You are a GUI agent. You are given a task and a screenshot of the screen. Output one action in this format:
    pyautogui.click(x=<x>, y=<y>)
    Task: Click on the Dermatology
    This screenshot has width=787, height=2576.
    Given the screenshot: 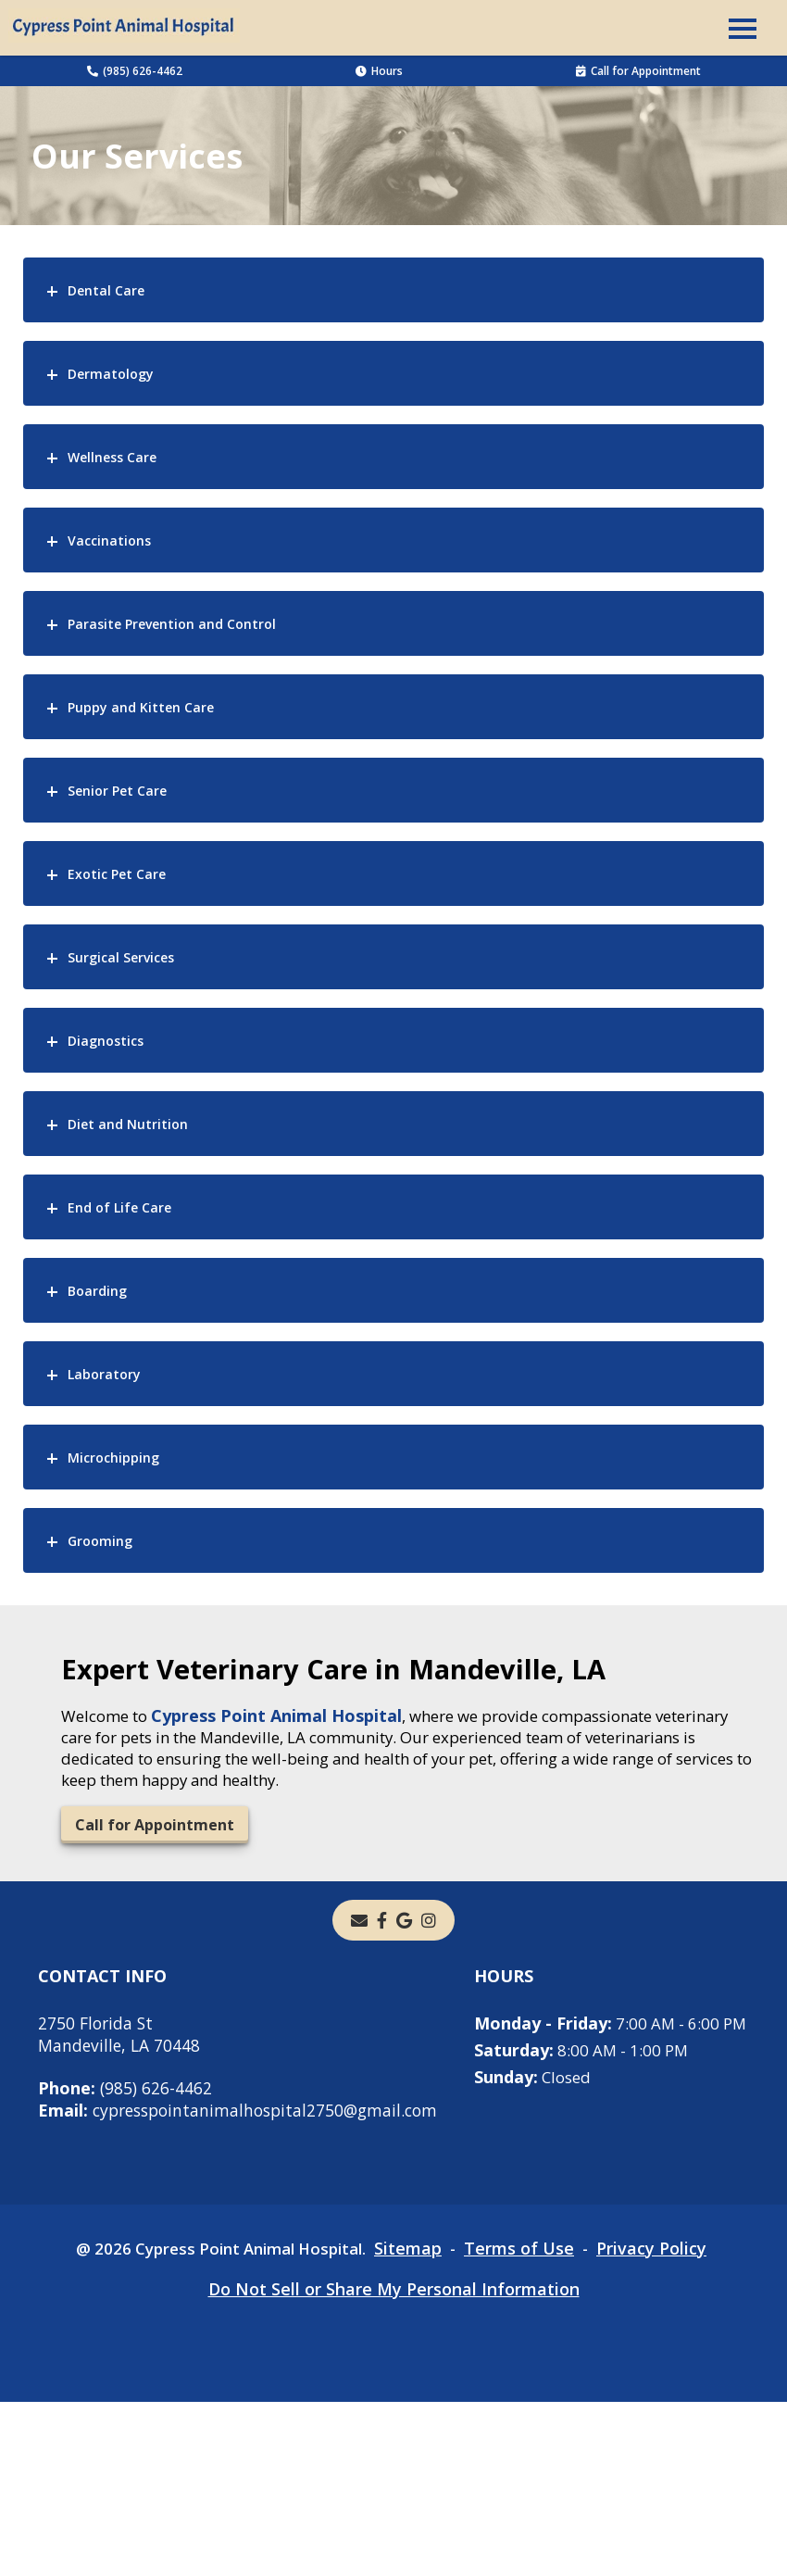 What is the action you would take?
    pyautogui.click(x=111, y=374)
    